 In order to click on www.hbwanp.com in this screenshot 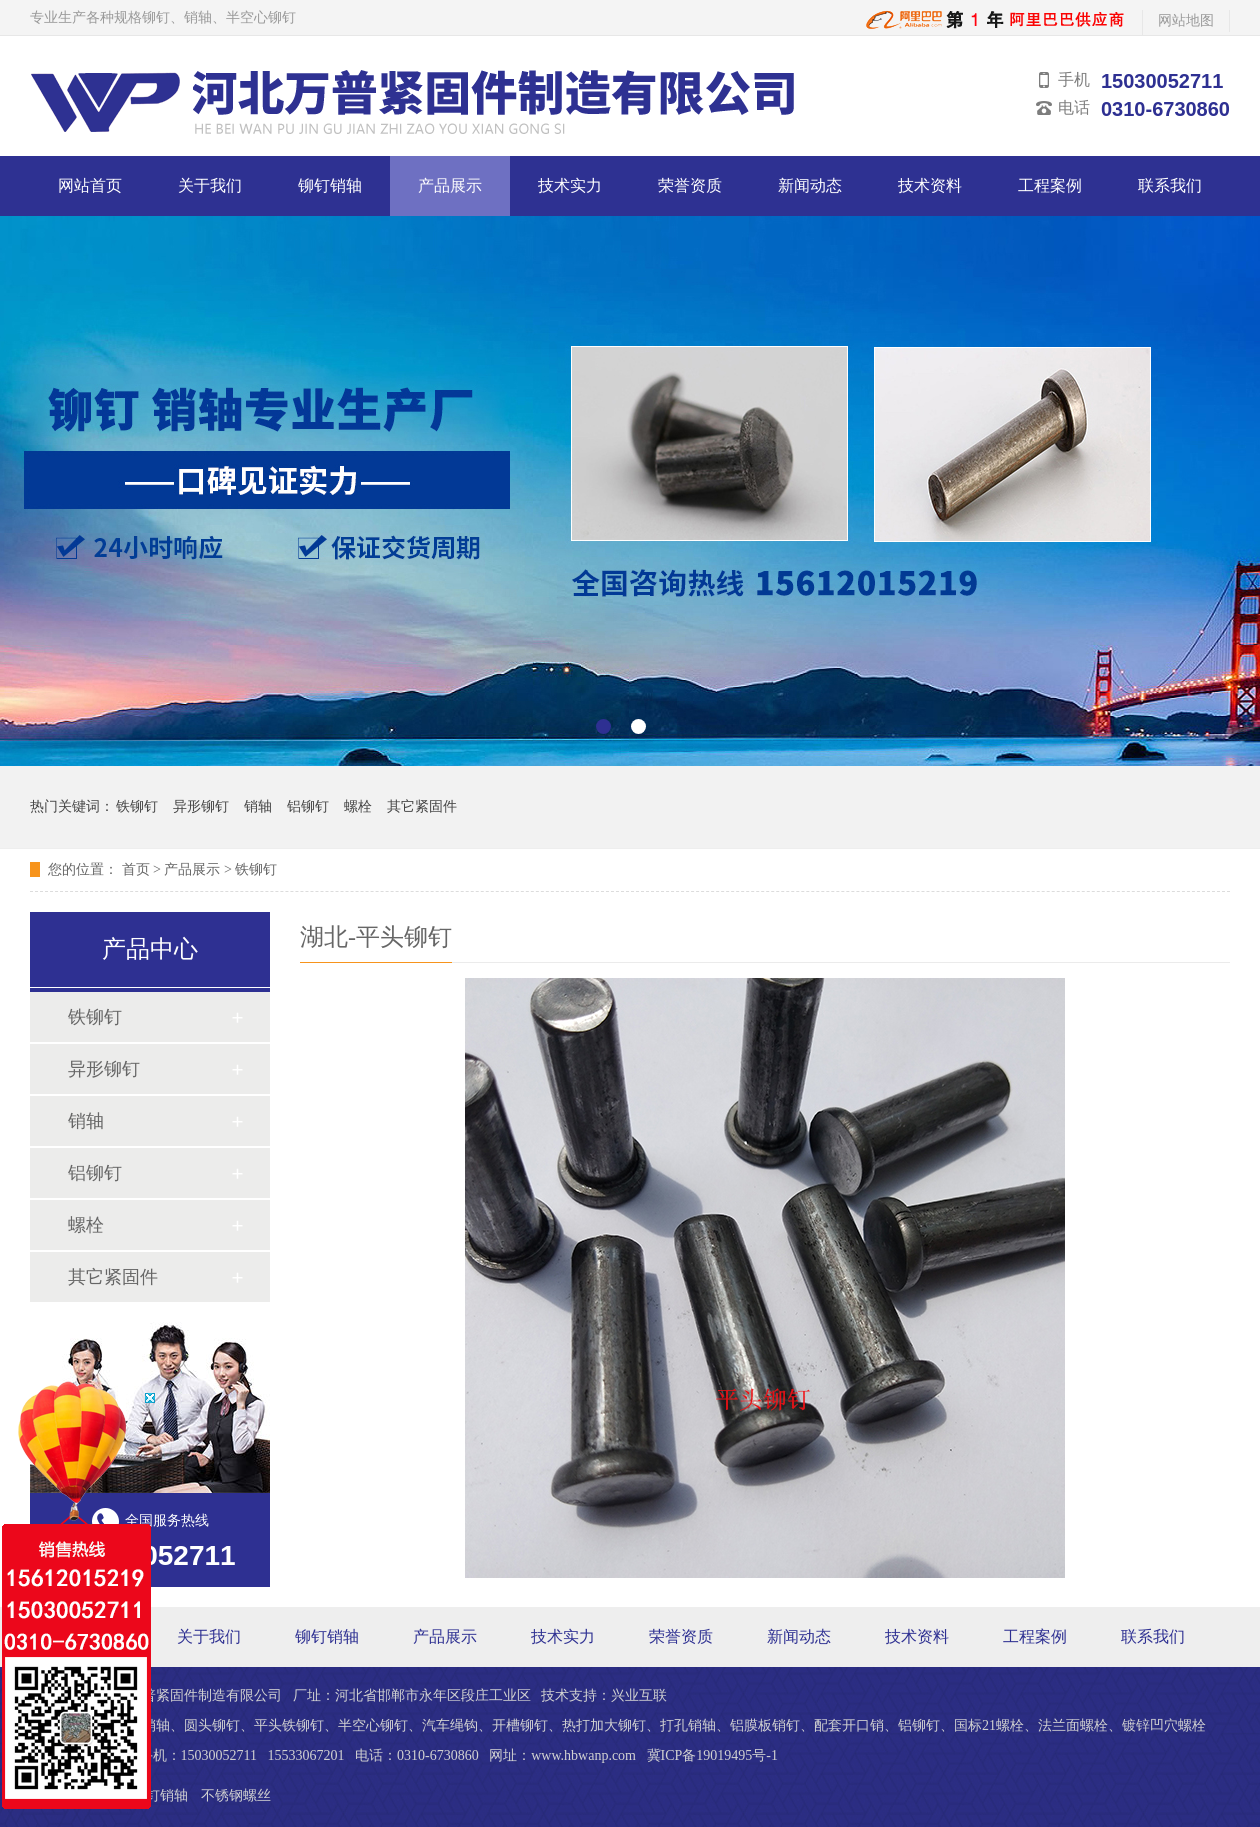, I will do `click(583, 1755)`.